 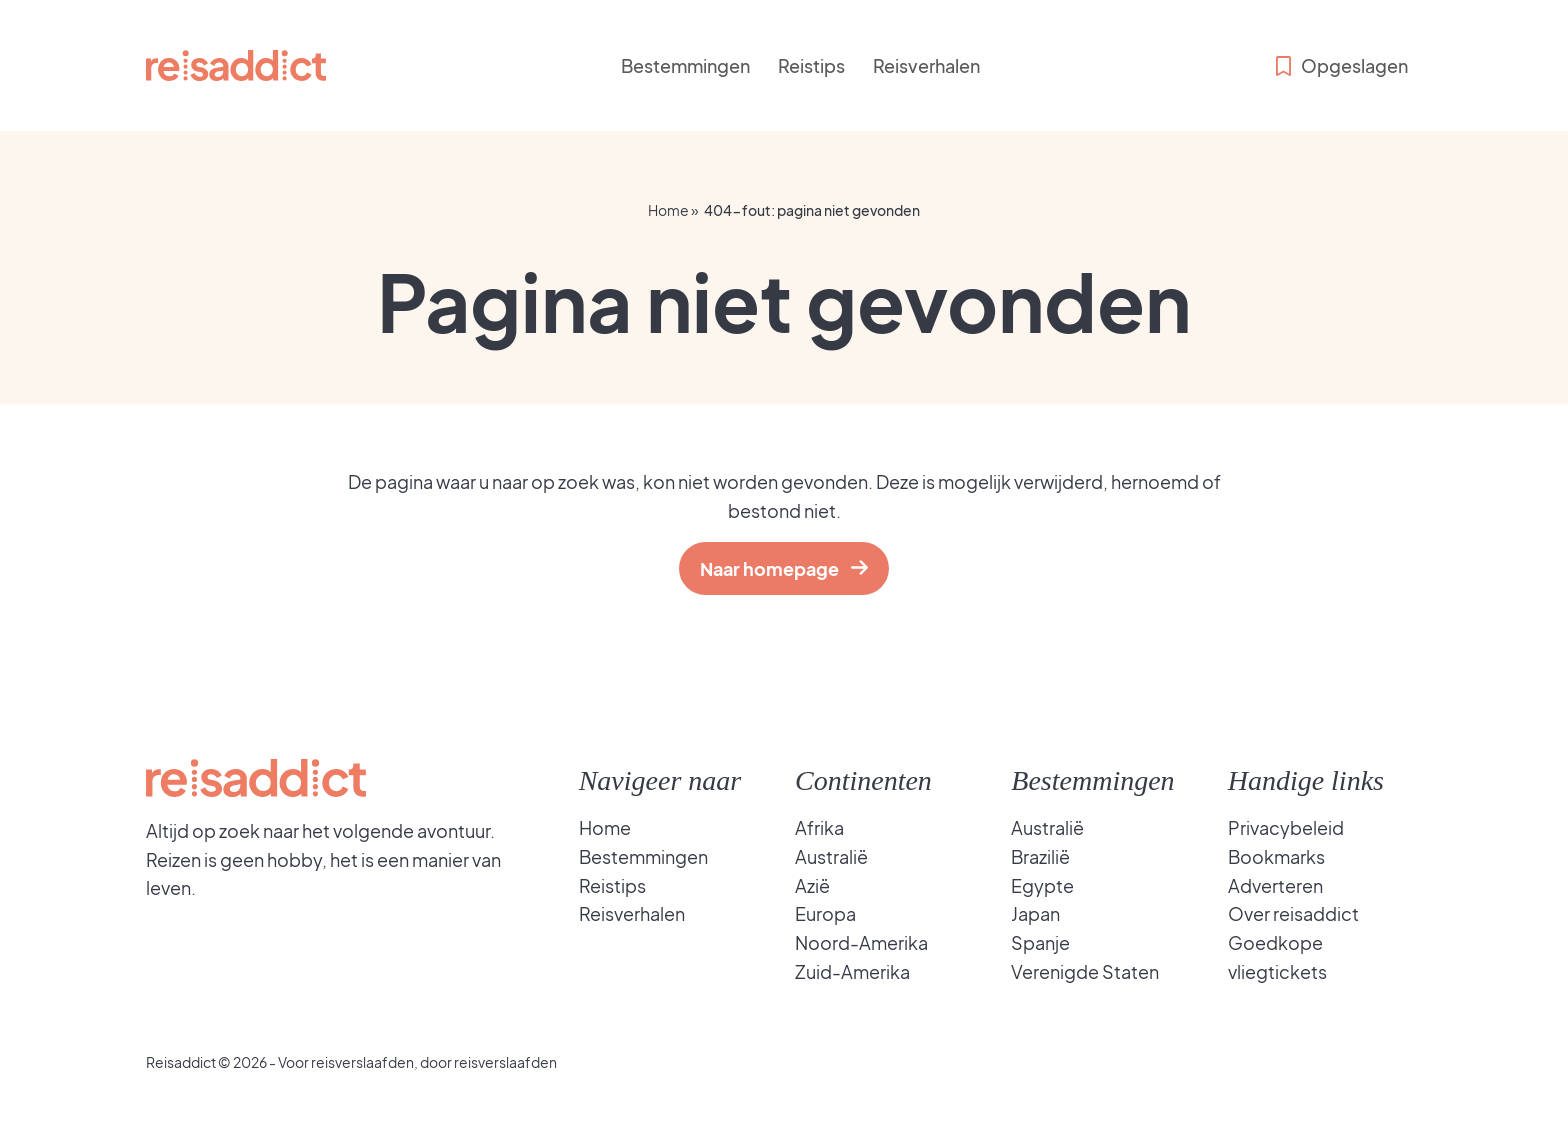 What do you see at coordinates (812, 885) in the screenshot?
I see `Azië` at bounding box center [812, 885].